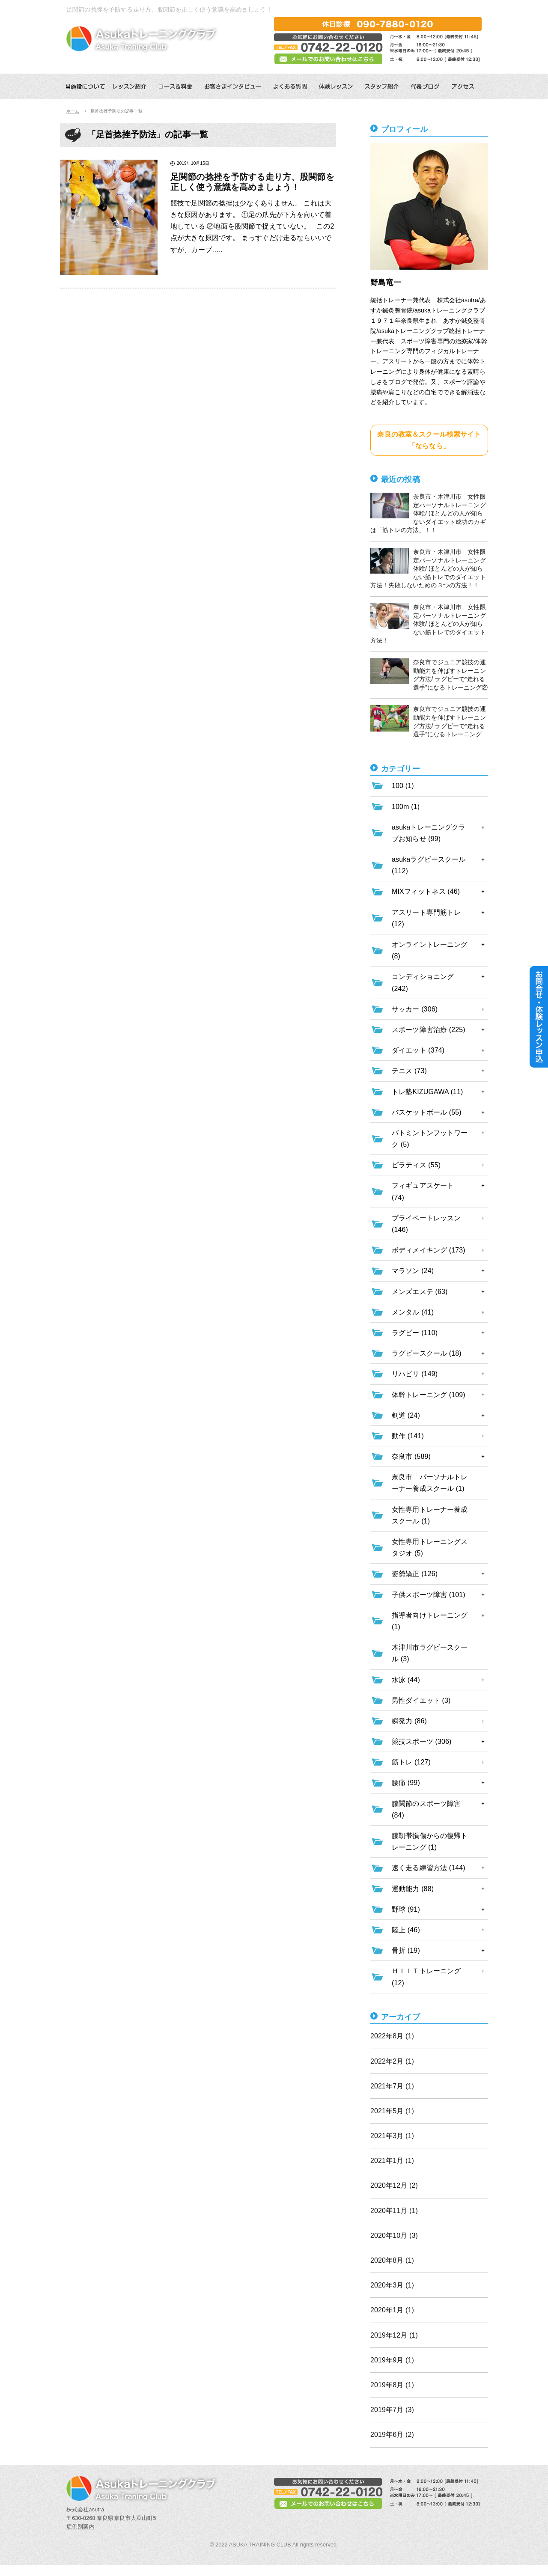 The height and width of the screenshot is (2576, 548). Describe the element at coordinates (406, 1950) in the screenshot. I see `骨折 (19)` at that location.